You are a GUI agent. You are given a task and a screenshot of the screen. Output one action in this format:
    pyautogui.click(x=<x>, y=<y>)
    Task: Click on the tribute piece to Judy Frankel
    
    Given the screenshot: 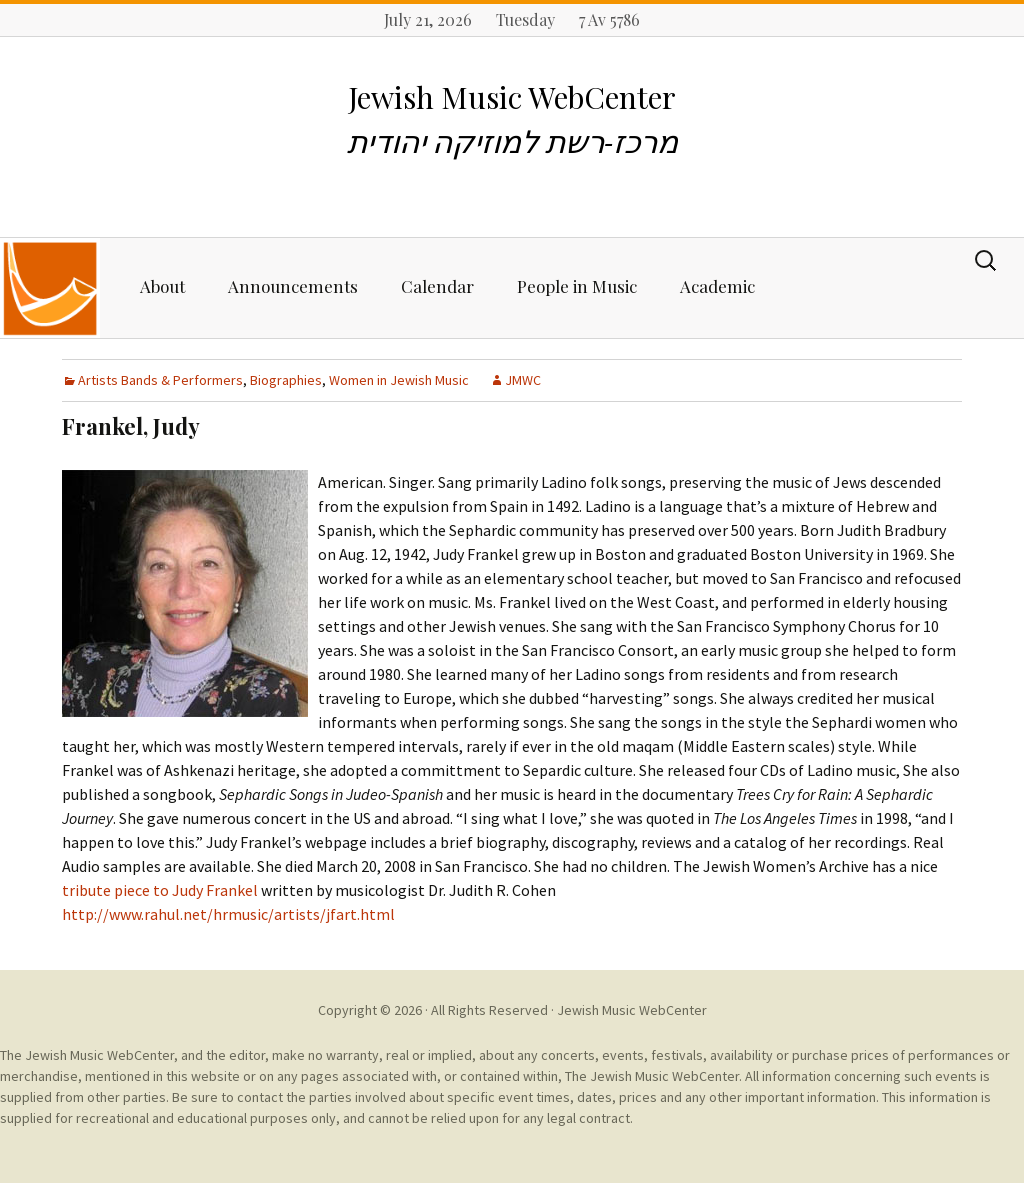 What is the action you would take?
    pyautogui.click(x=160, y=890)
    